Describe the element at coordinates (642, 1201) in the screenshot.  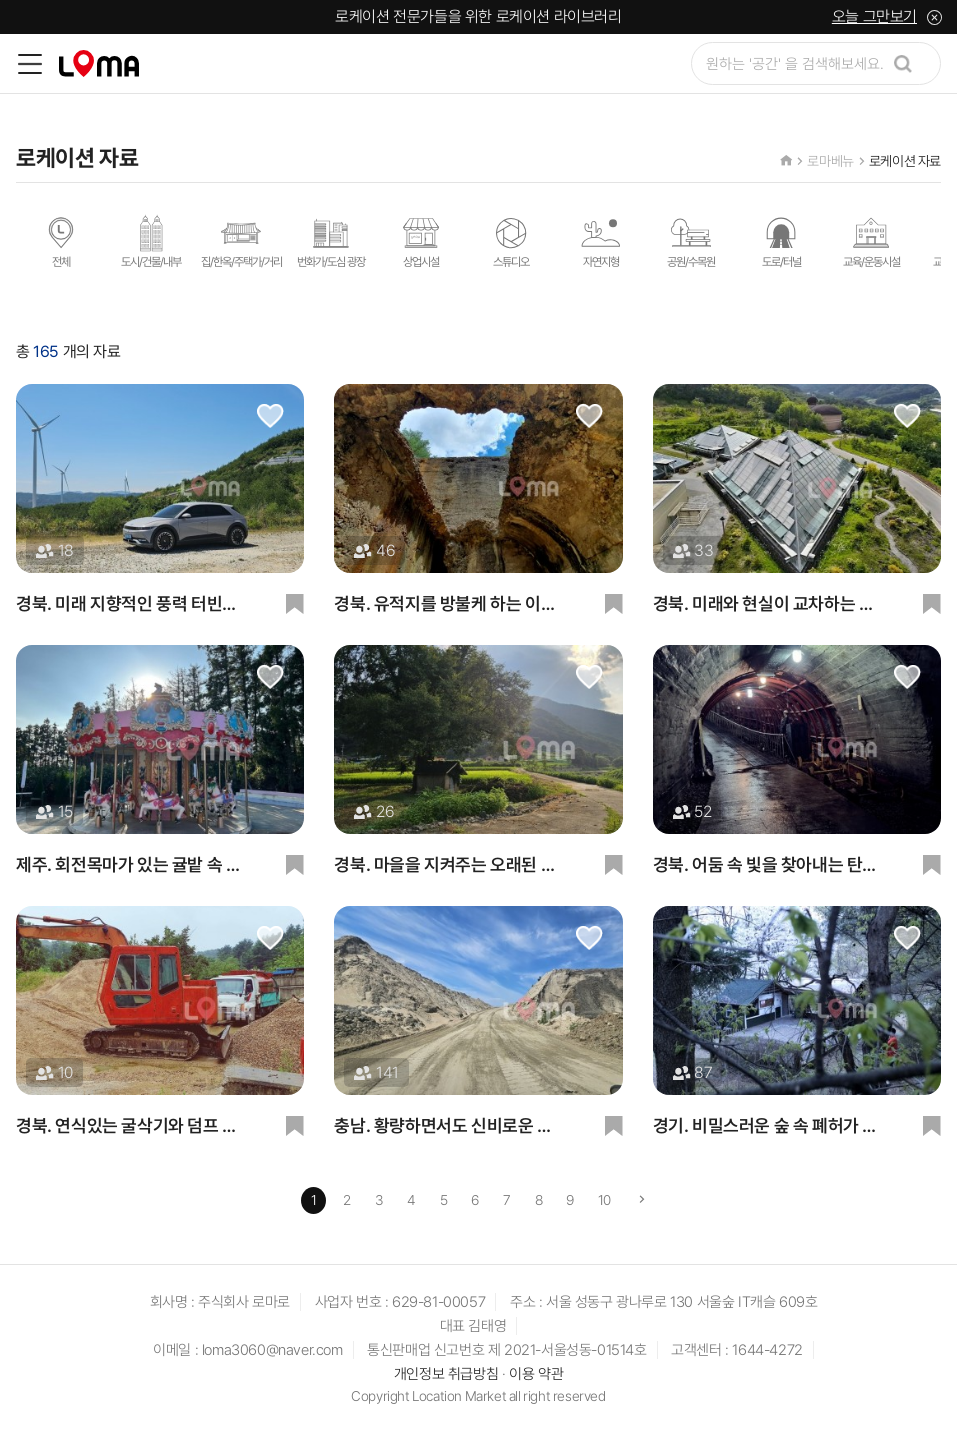
I see `[Next]` at that location.